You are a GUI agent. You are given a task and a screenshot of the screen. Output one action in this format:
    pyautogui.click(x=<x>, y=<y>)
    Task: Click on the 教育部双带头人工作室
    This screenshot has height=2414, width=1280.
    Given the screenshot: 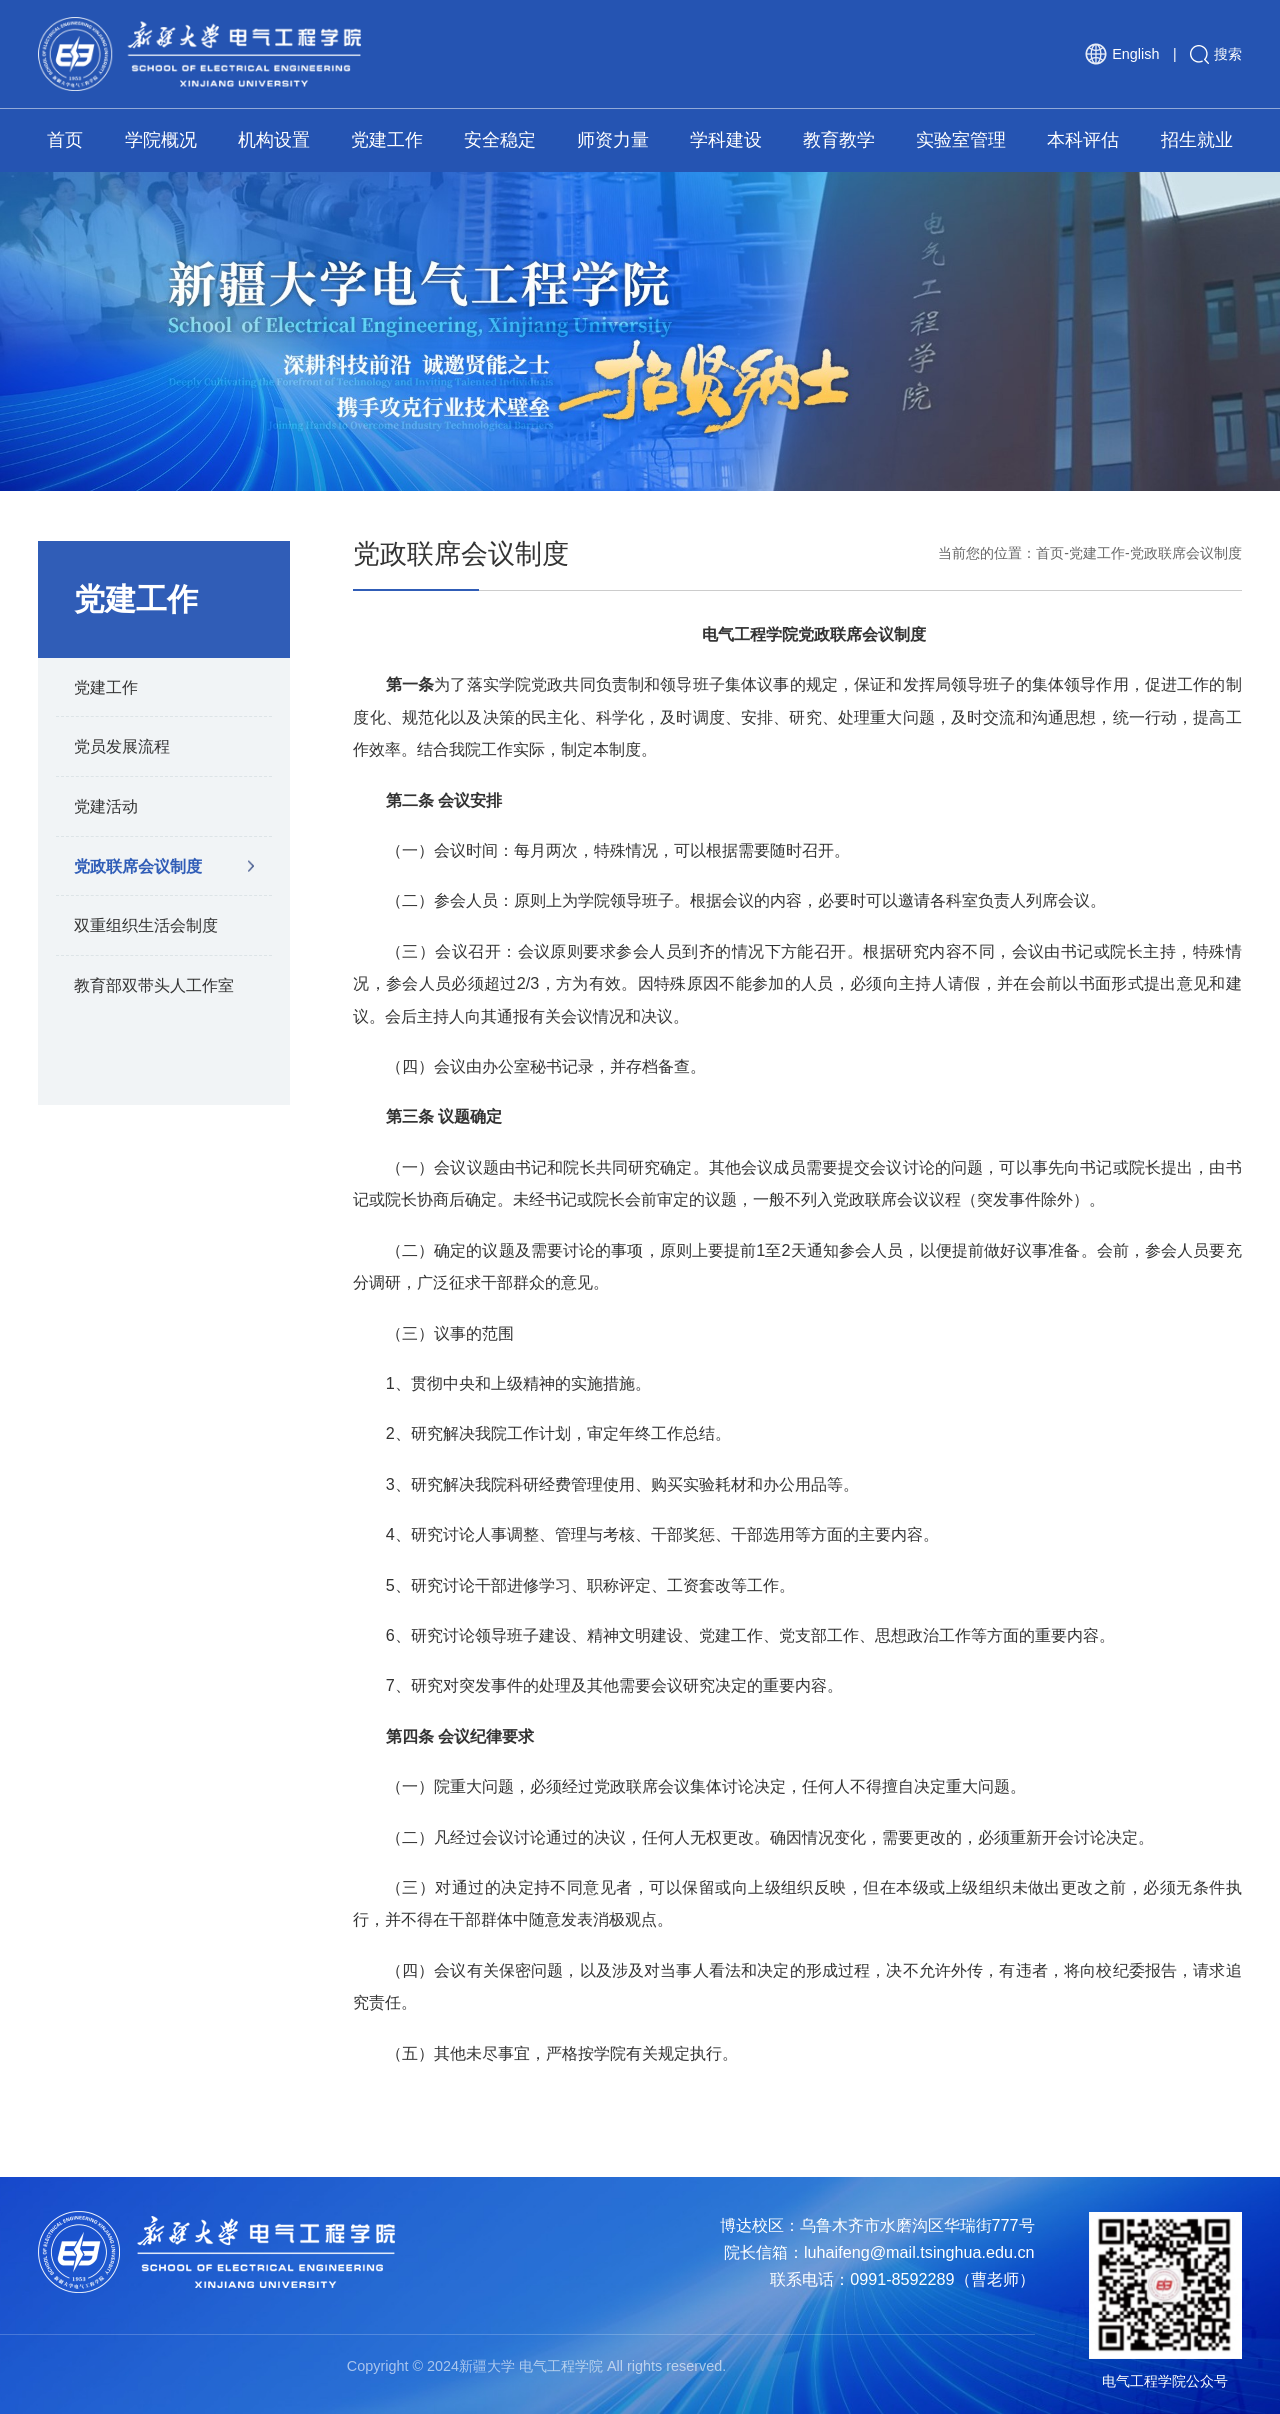 What is the action you would take?
    pyautogui.click(x=154, y=985)
    